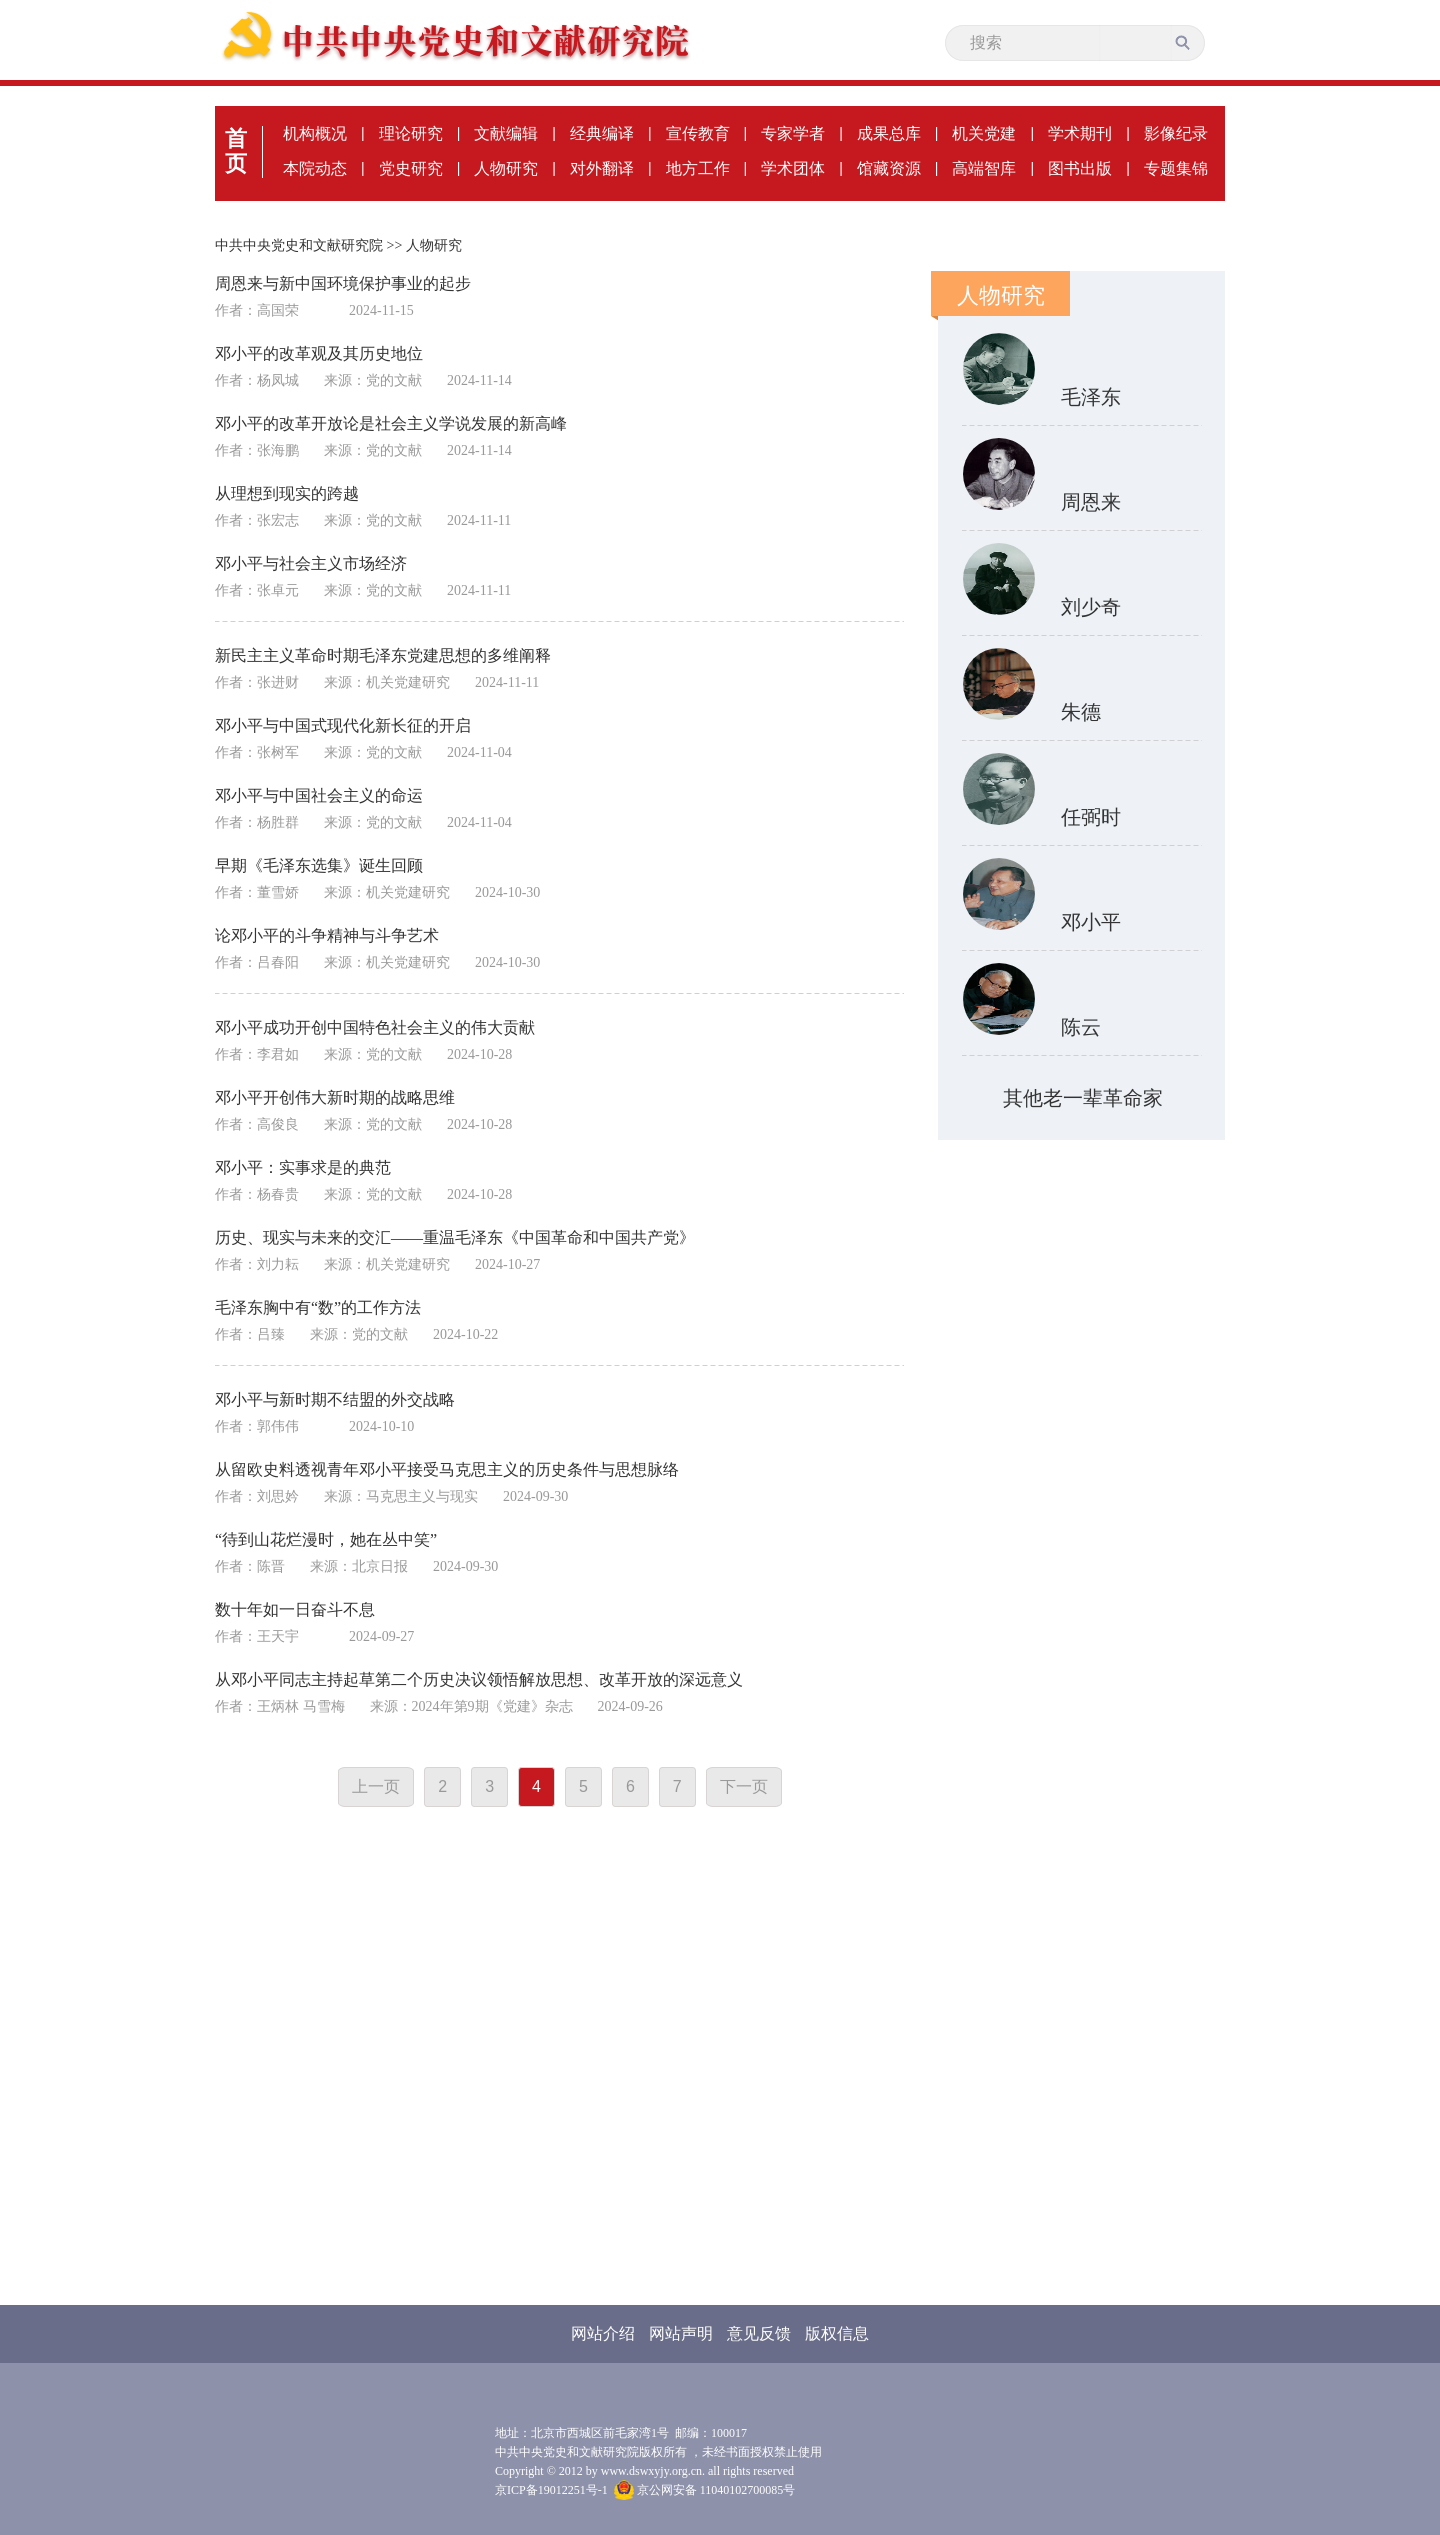 Image resolution: width=1440 pixels, height=2535 pixels. I want to click on 专题集锦, so click(1176, 168).